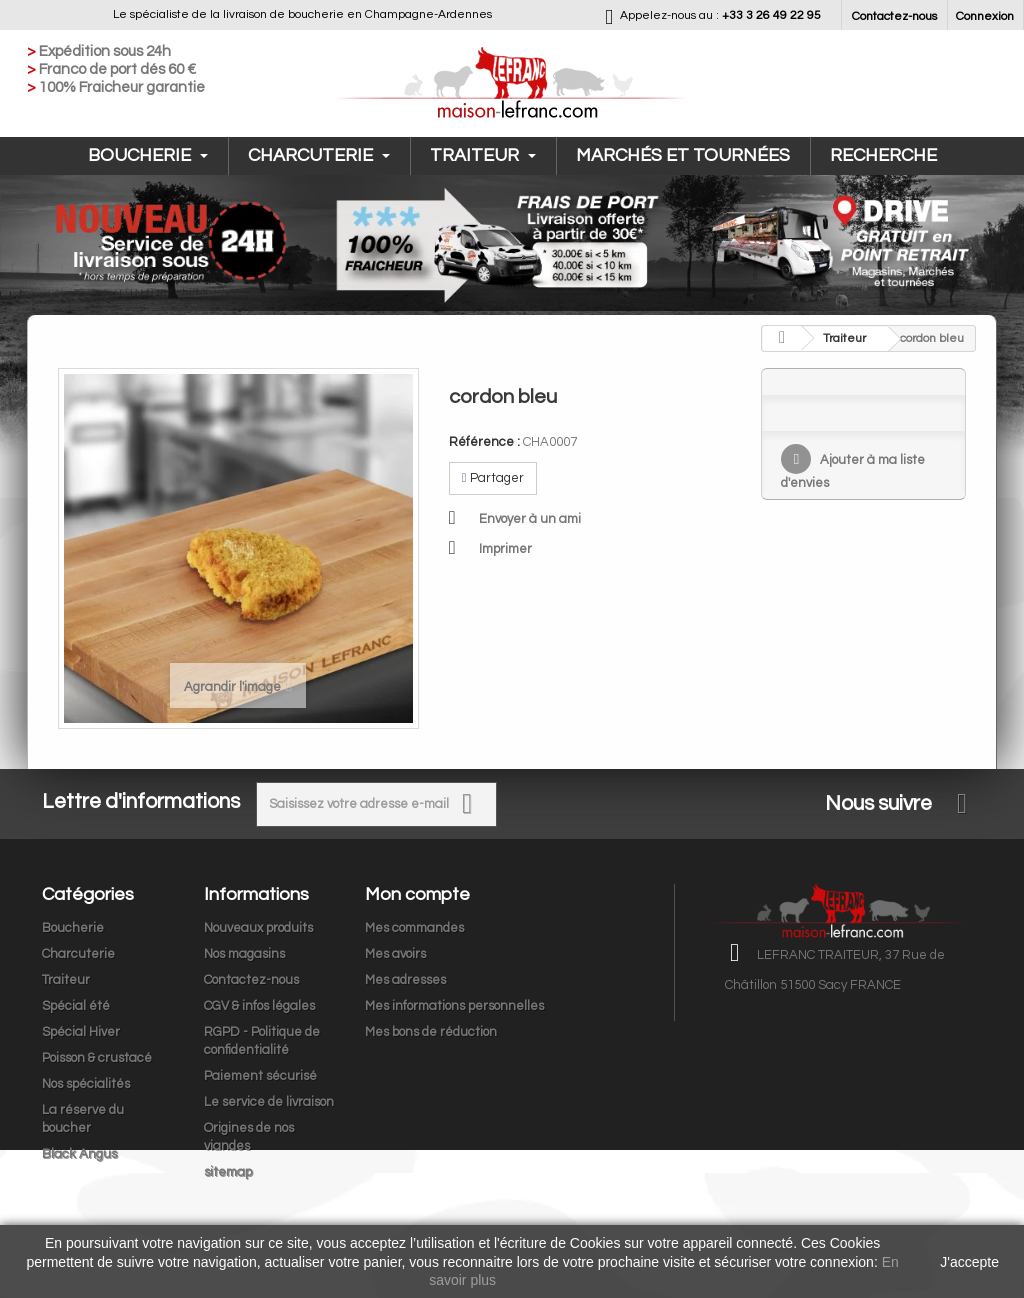  What do you see at coordinates (319, 155) in the screenshot?
I see `Charcuterie` at bounding box center [319, 155].